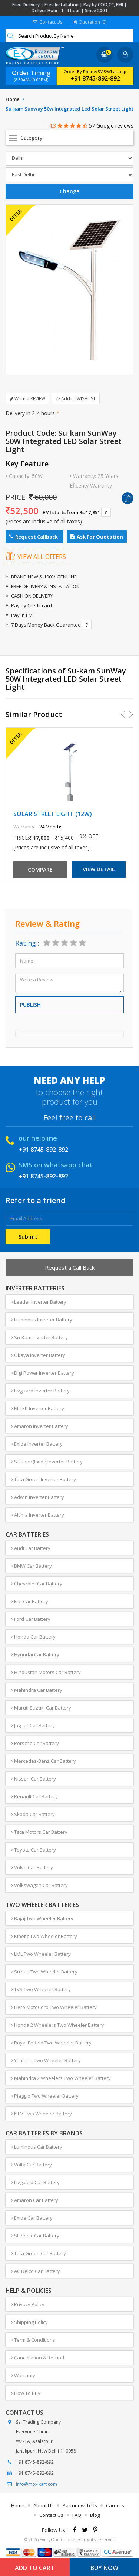  I want to click on TVS Two Wheeler Battery, so click(41, 1989).